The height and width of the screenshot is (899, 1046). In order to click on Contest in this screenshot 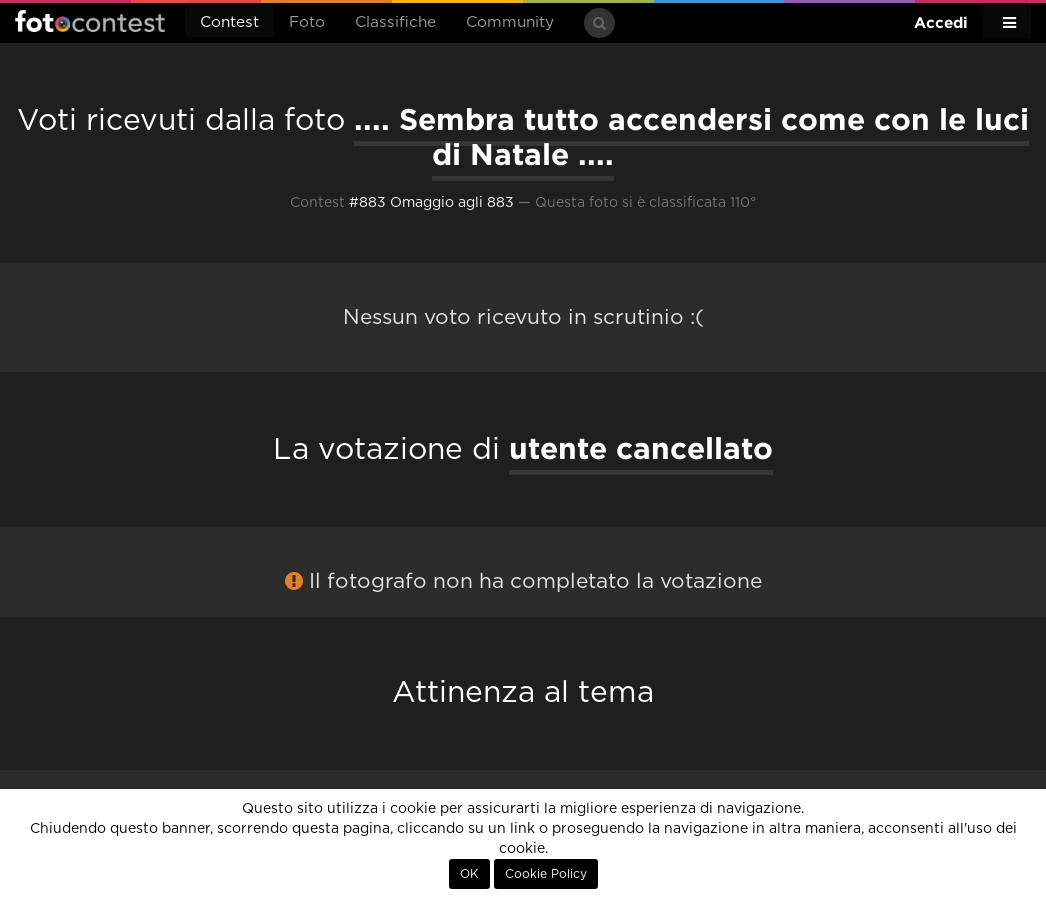, I will do `click(229, 22)`.